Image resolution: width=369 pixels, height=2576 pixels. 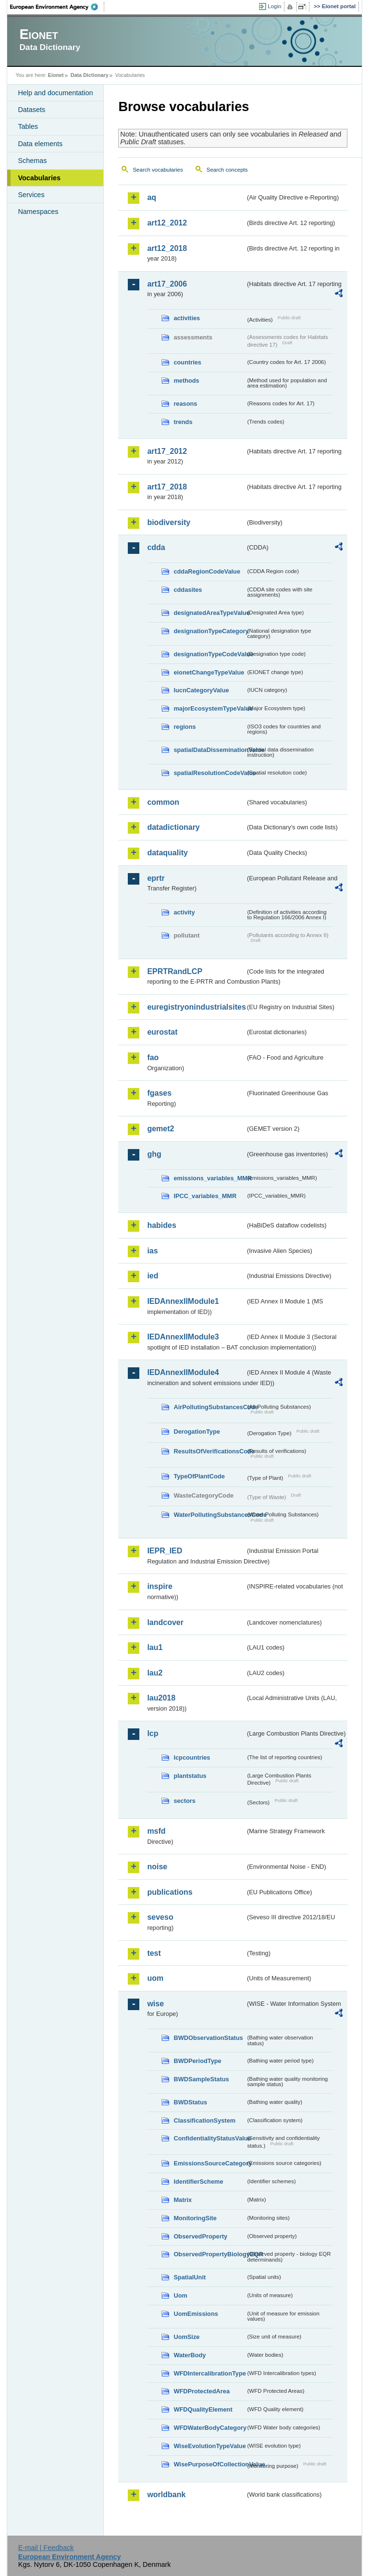 What do you see at coordinates (154, 1647) in the screenshot?
I see `lau1` at bounding box center [154, 1647].